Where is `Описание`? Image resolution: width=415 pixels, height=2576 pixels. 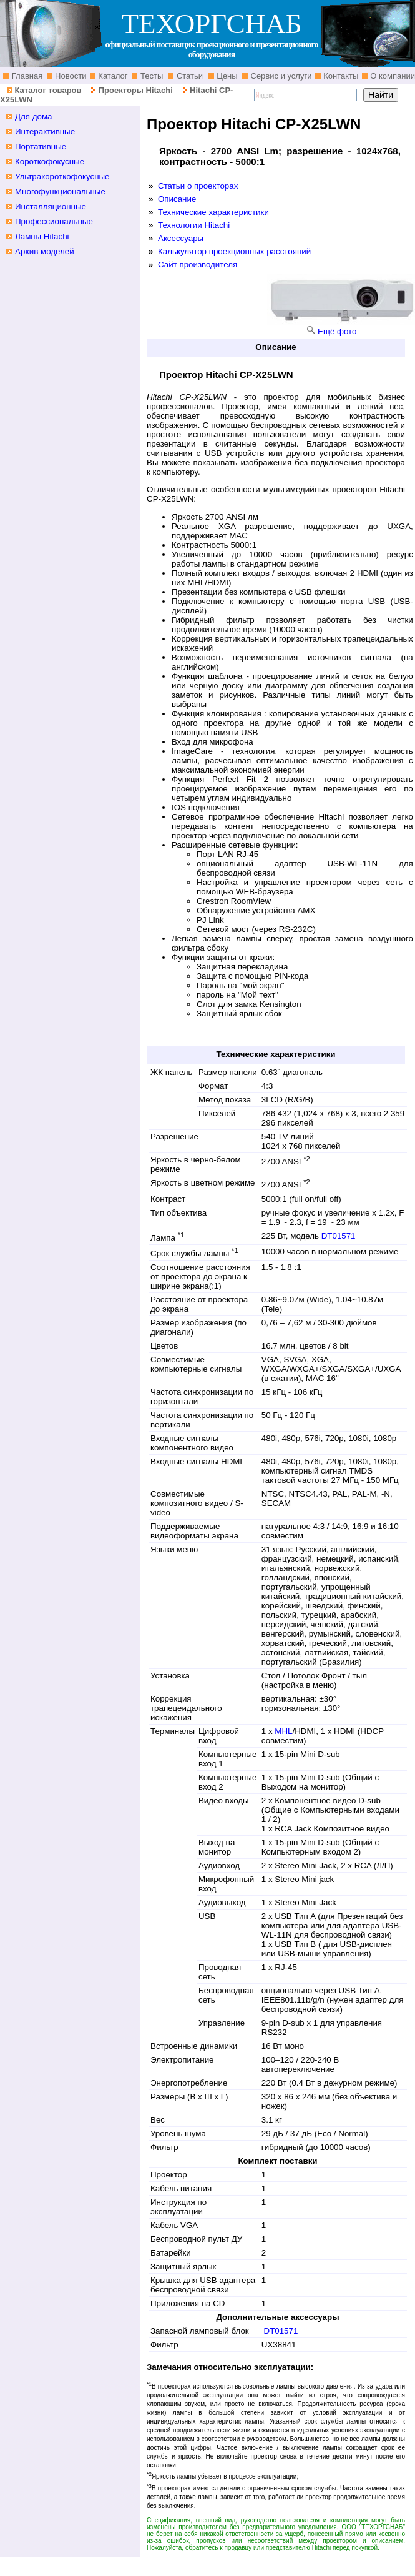
Описание is located at coordinates (177, 199).